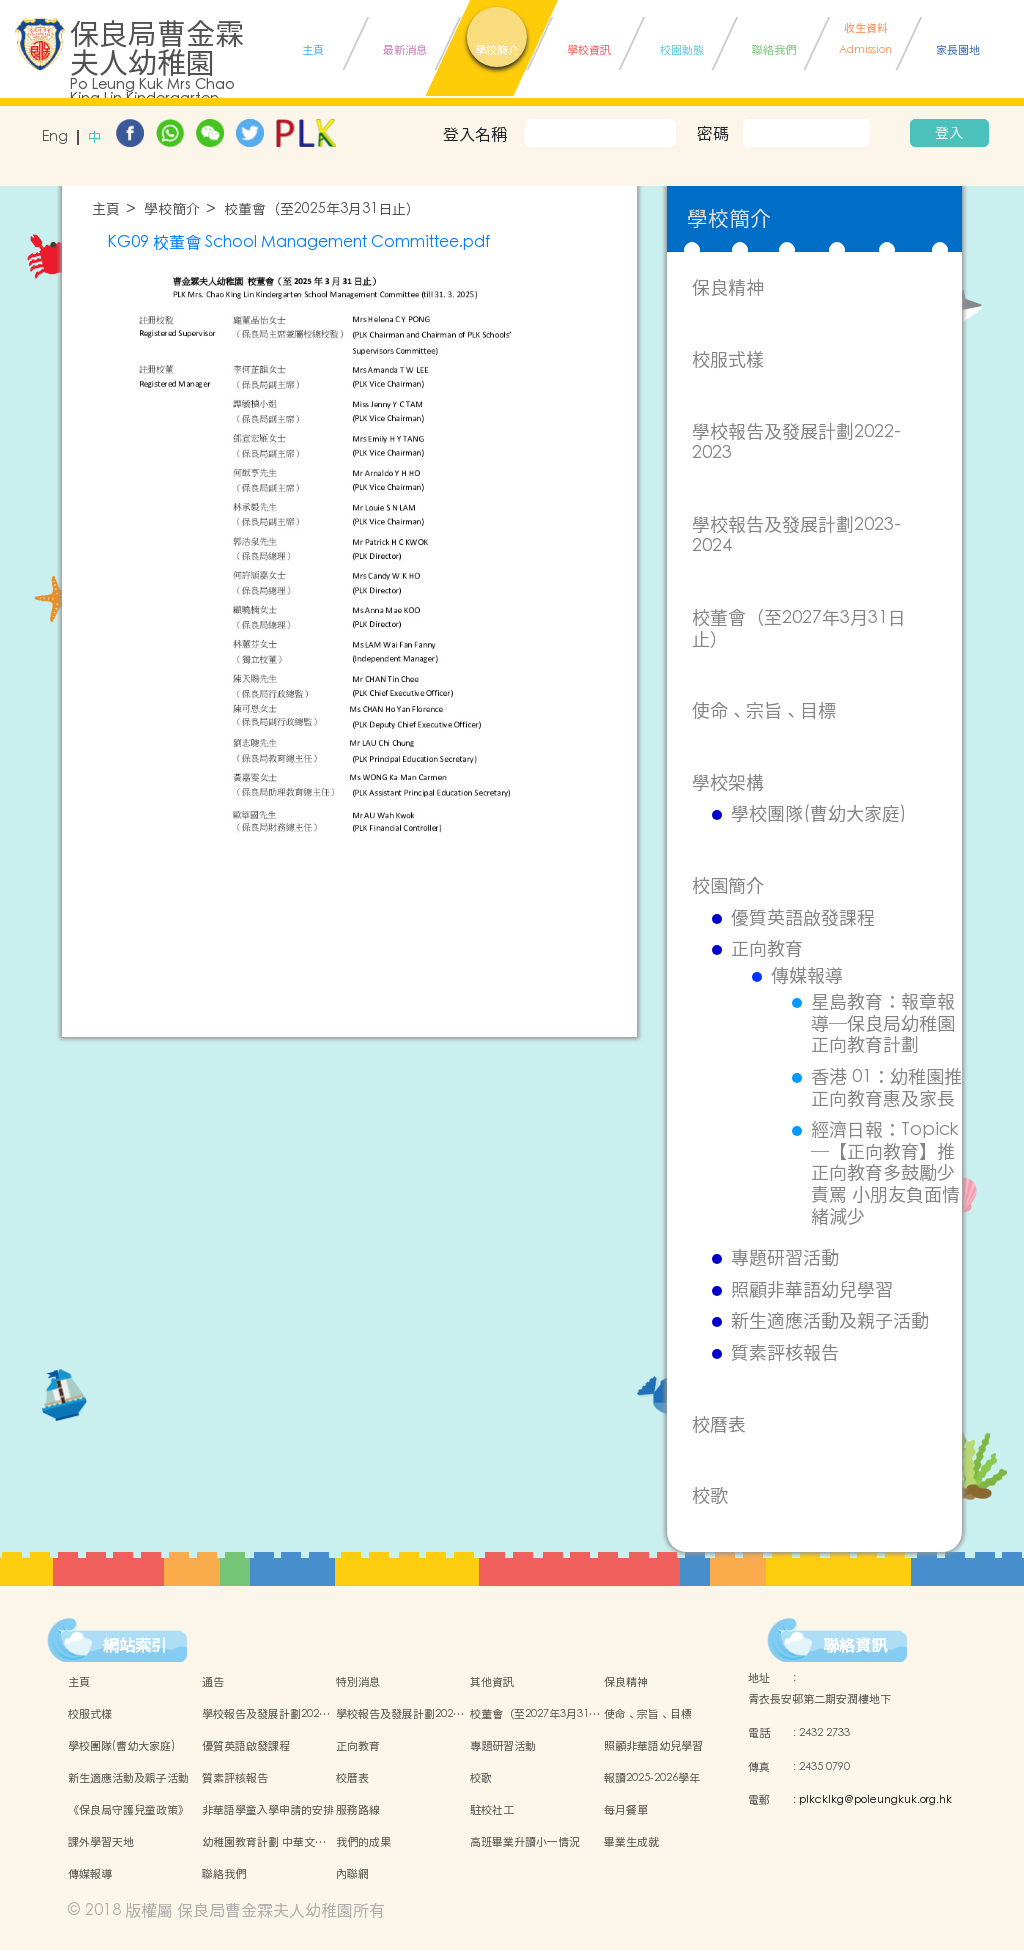  Describe the element at coordinates (719, 1424) in the screenshot. I see `校曆表` at that location.